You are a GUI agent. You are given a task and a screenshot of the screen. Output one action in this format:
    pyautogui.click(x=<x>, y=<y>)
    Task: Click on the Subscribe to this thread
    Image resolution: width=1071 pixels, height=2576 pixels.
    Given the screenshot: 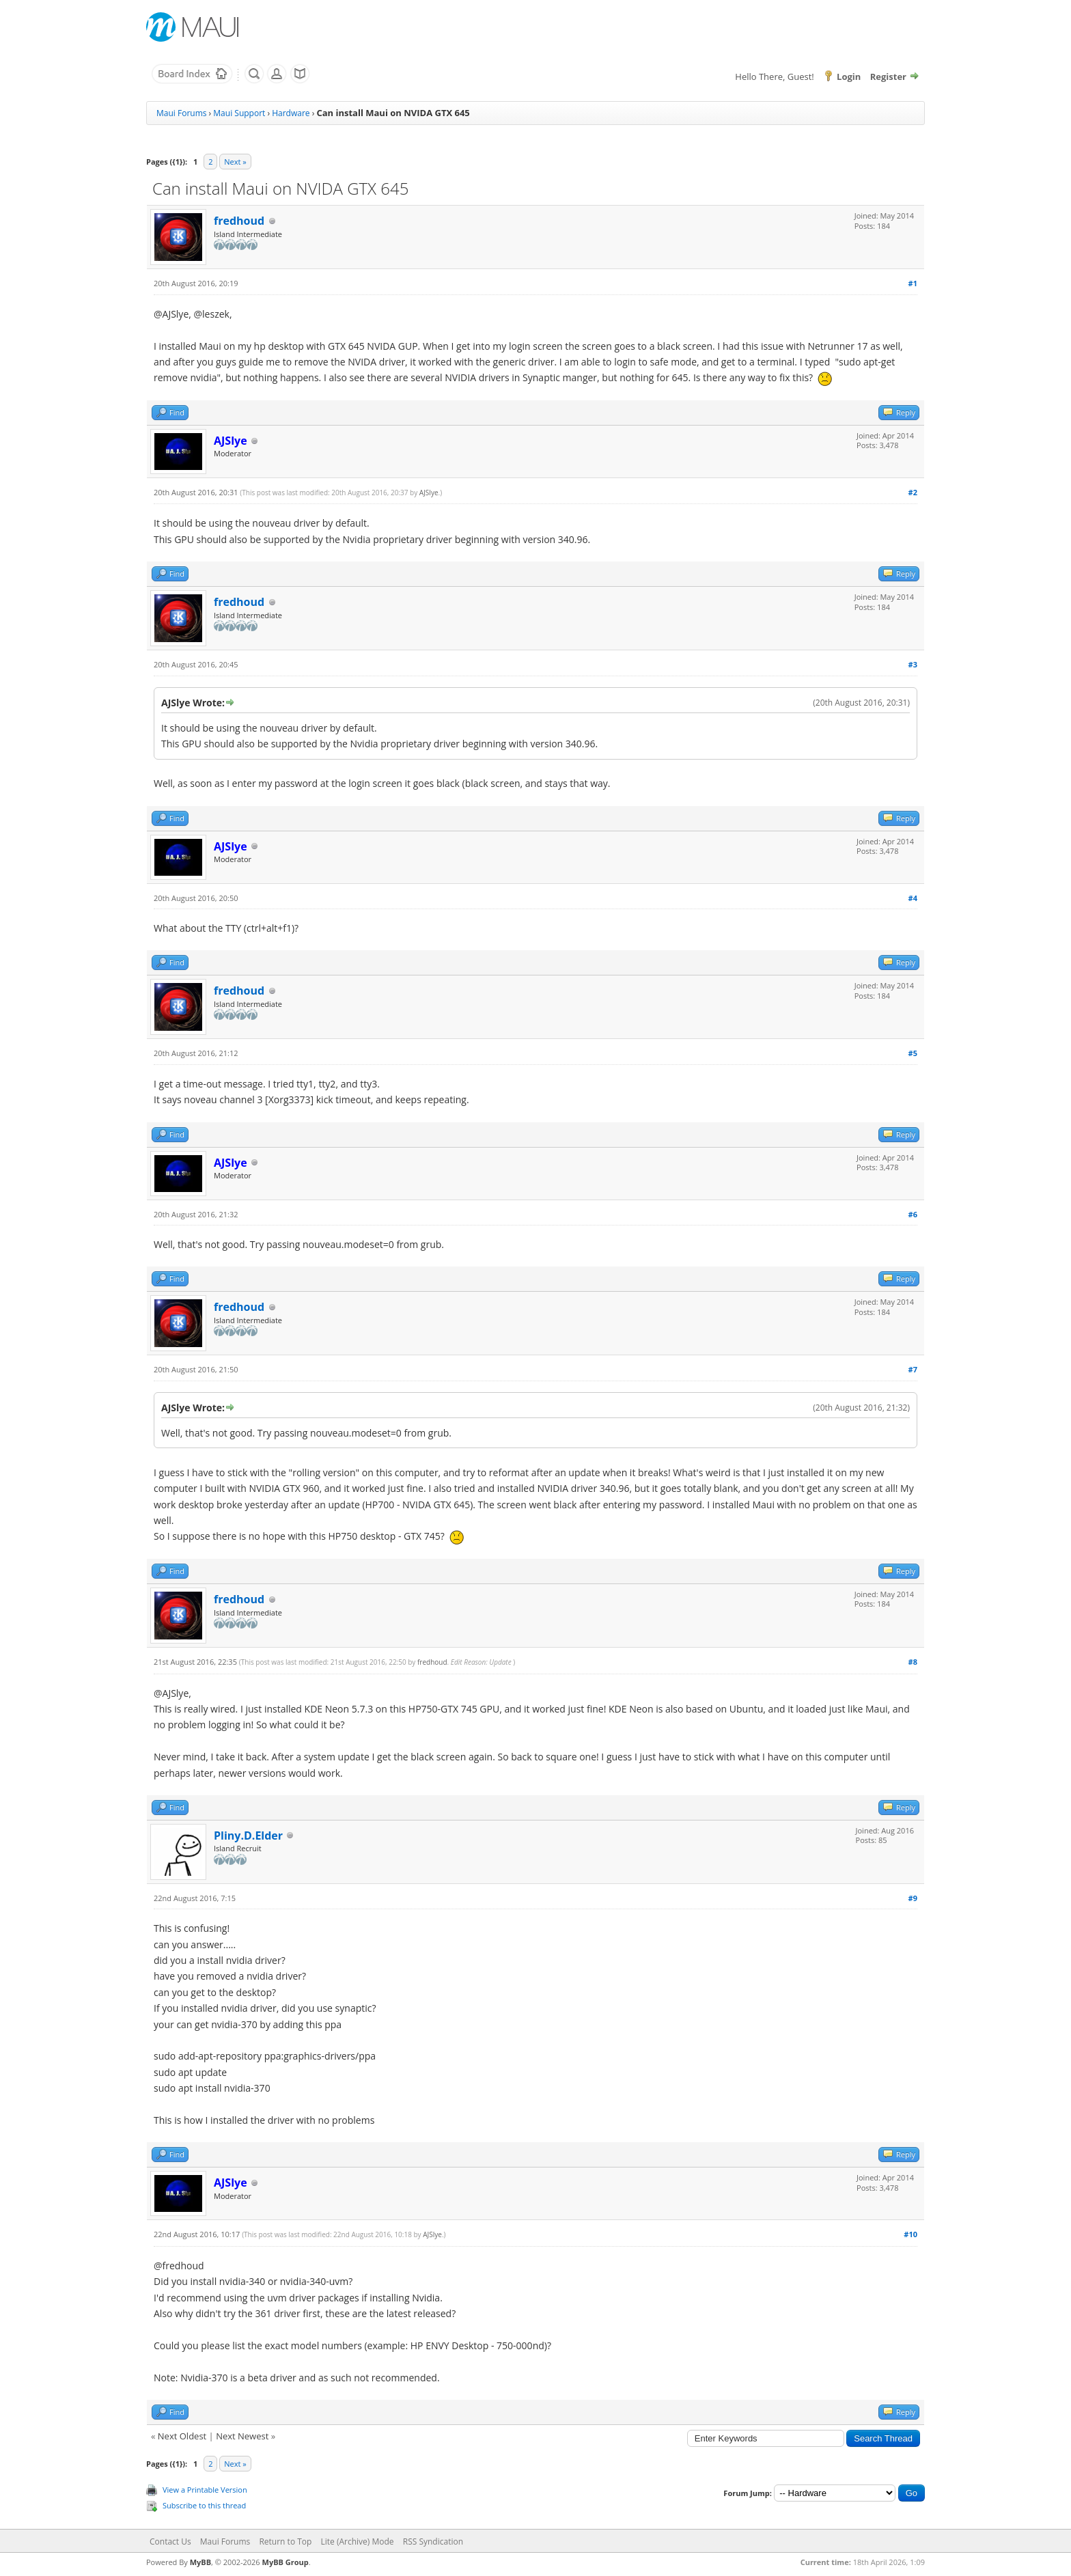 What is the action you would take?
    pyautogui.click(x=204, y=2505)
    